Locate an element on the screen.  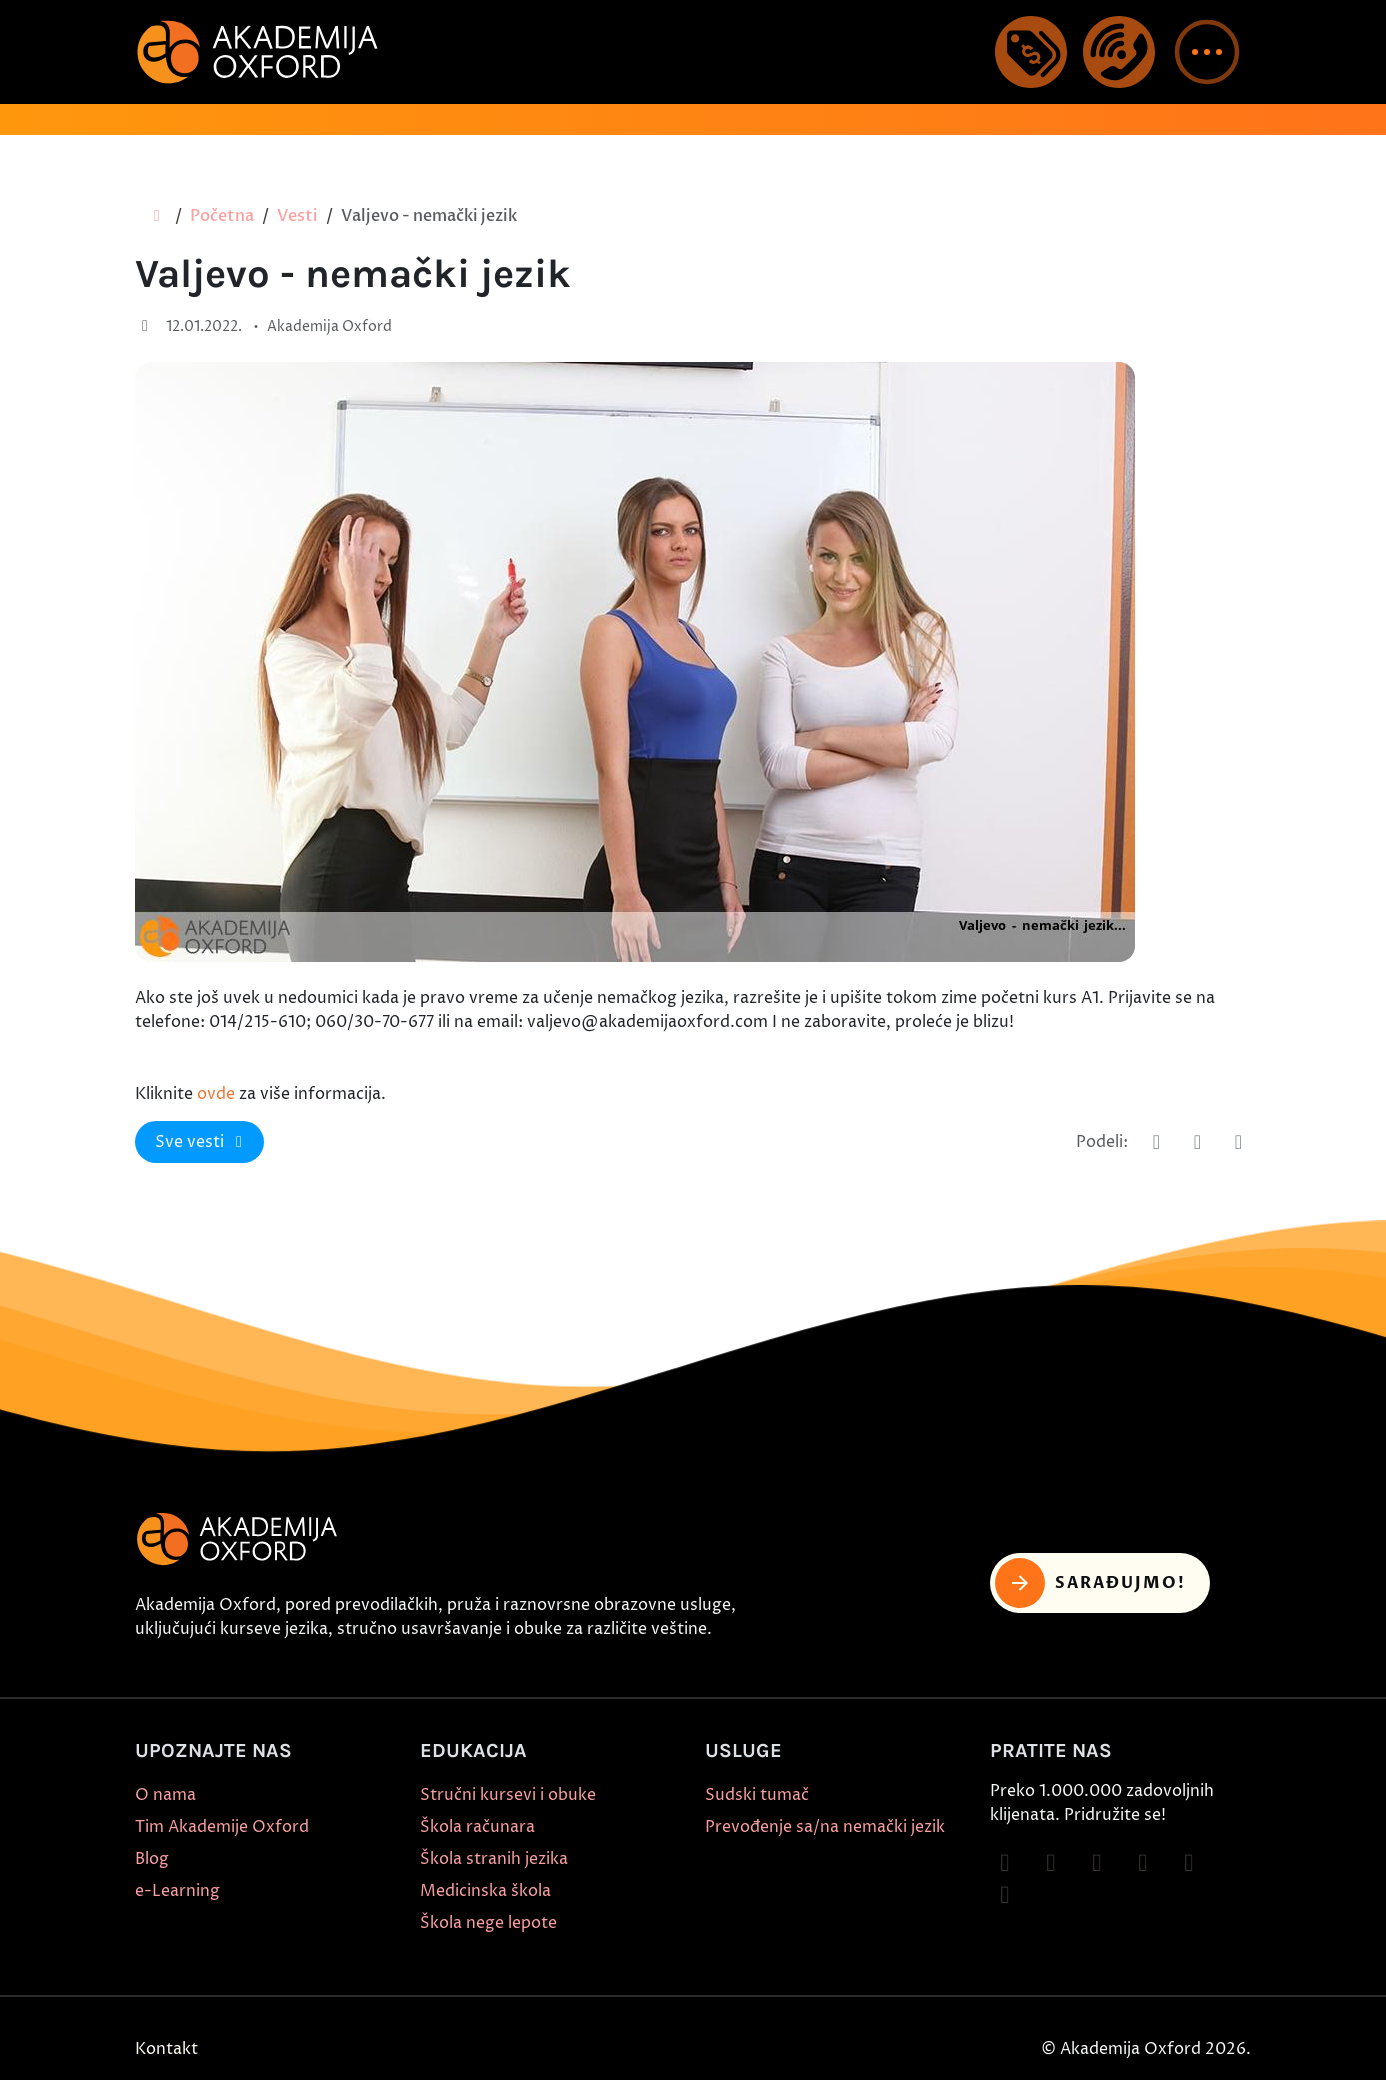
Blog is located at coordinates (152, 1859).